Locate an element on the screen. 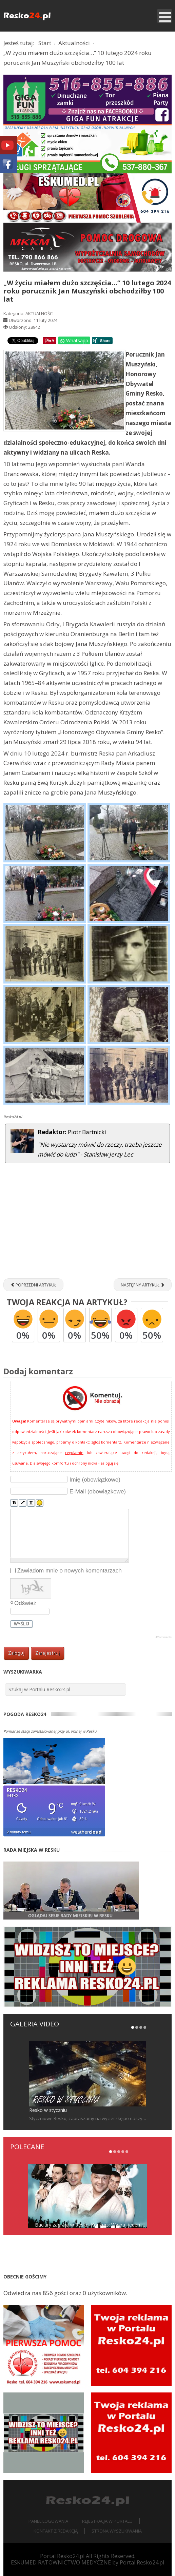 The width and height of the screenshot is (175, 2576). [Poprzedni artykuł: ŁOSOŚNICA. Próbowali uciekać WSK-ą [ZDJĘCIA]] is located at coordinates (33, 1284).